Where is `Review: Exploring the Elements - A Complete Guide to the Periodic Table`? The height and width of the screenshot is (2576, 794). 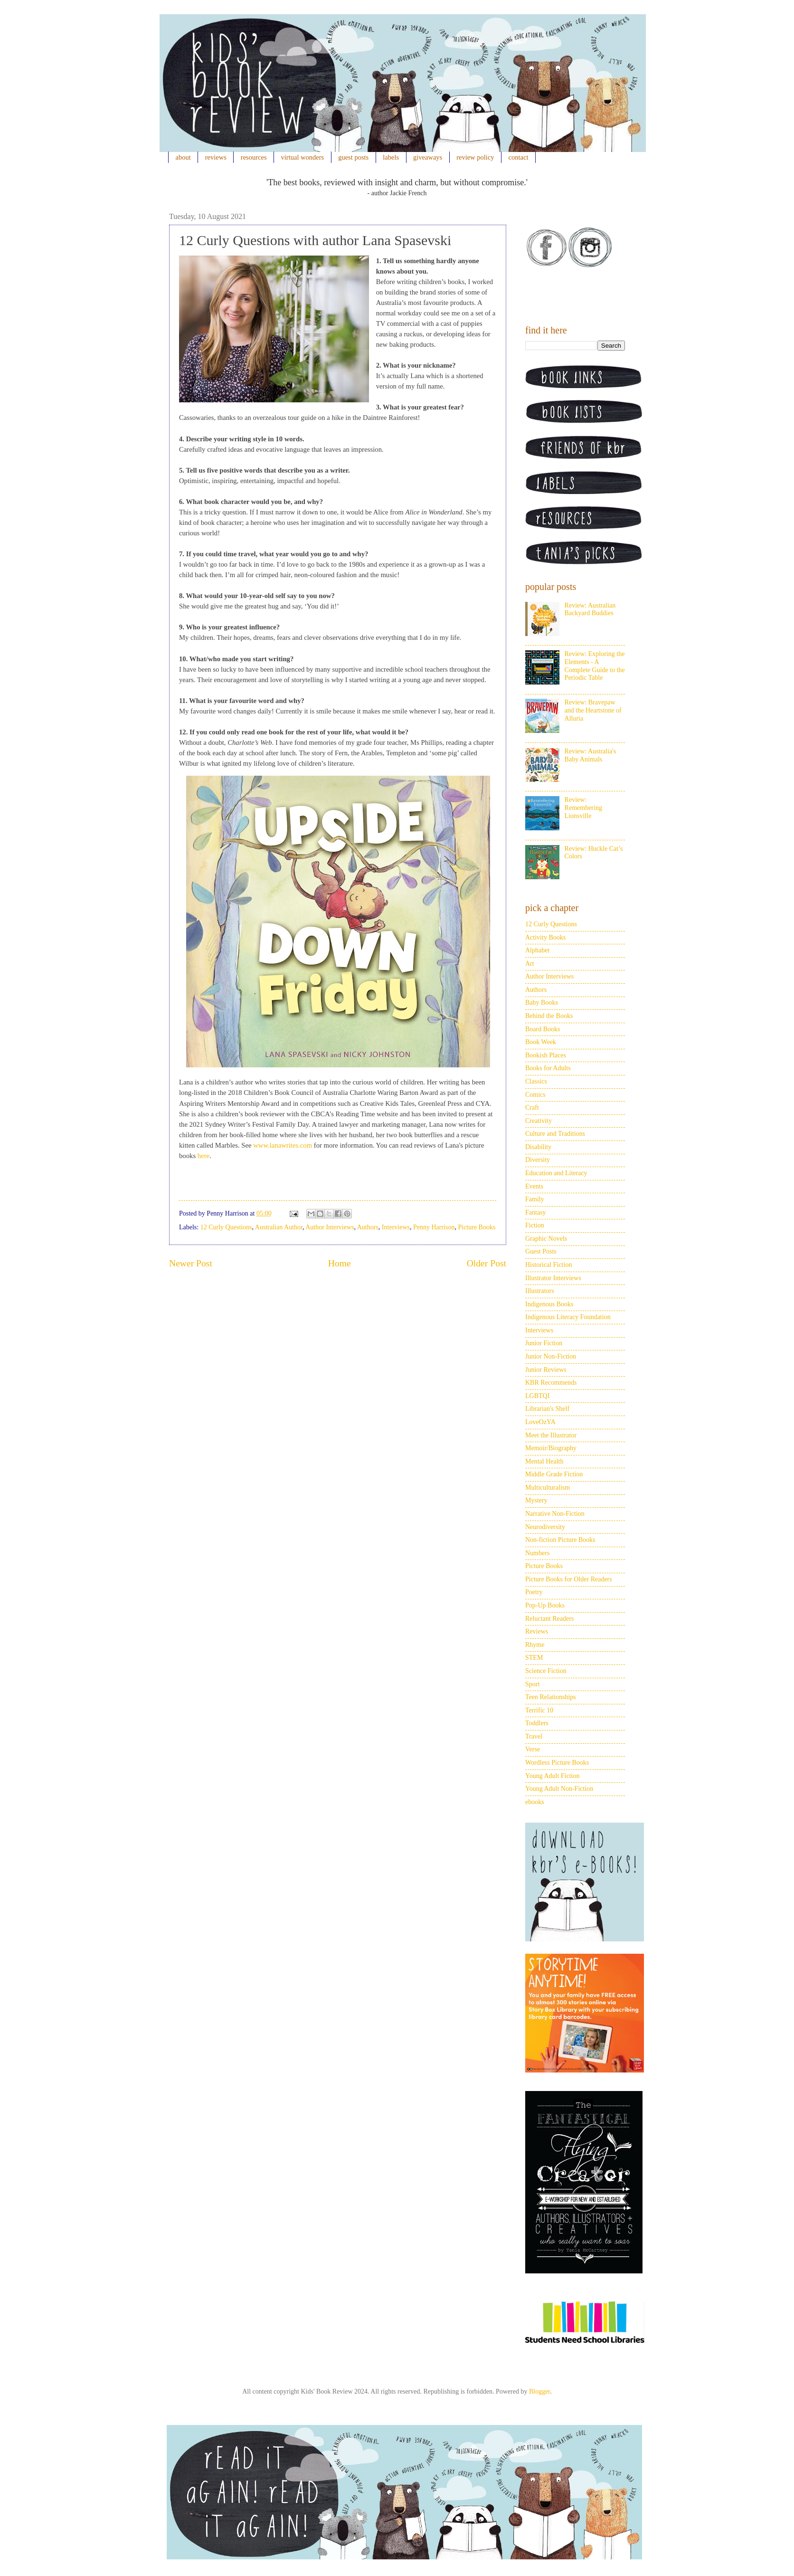 Review: Exploring the Elements - A Complete Guide to the Periodic Table is located at coordinates (595, 665).